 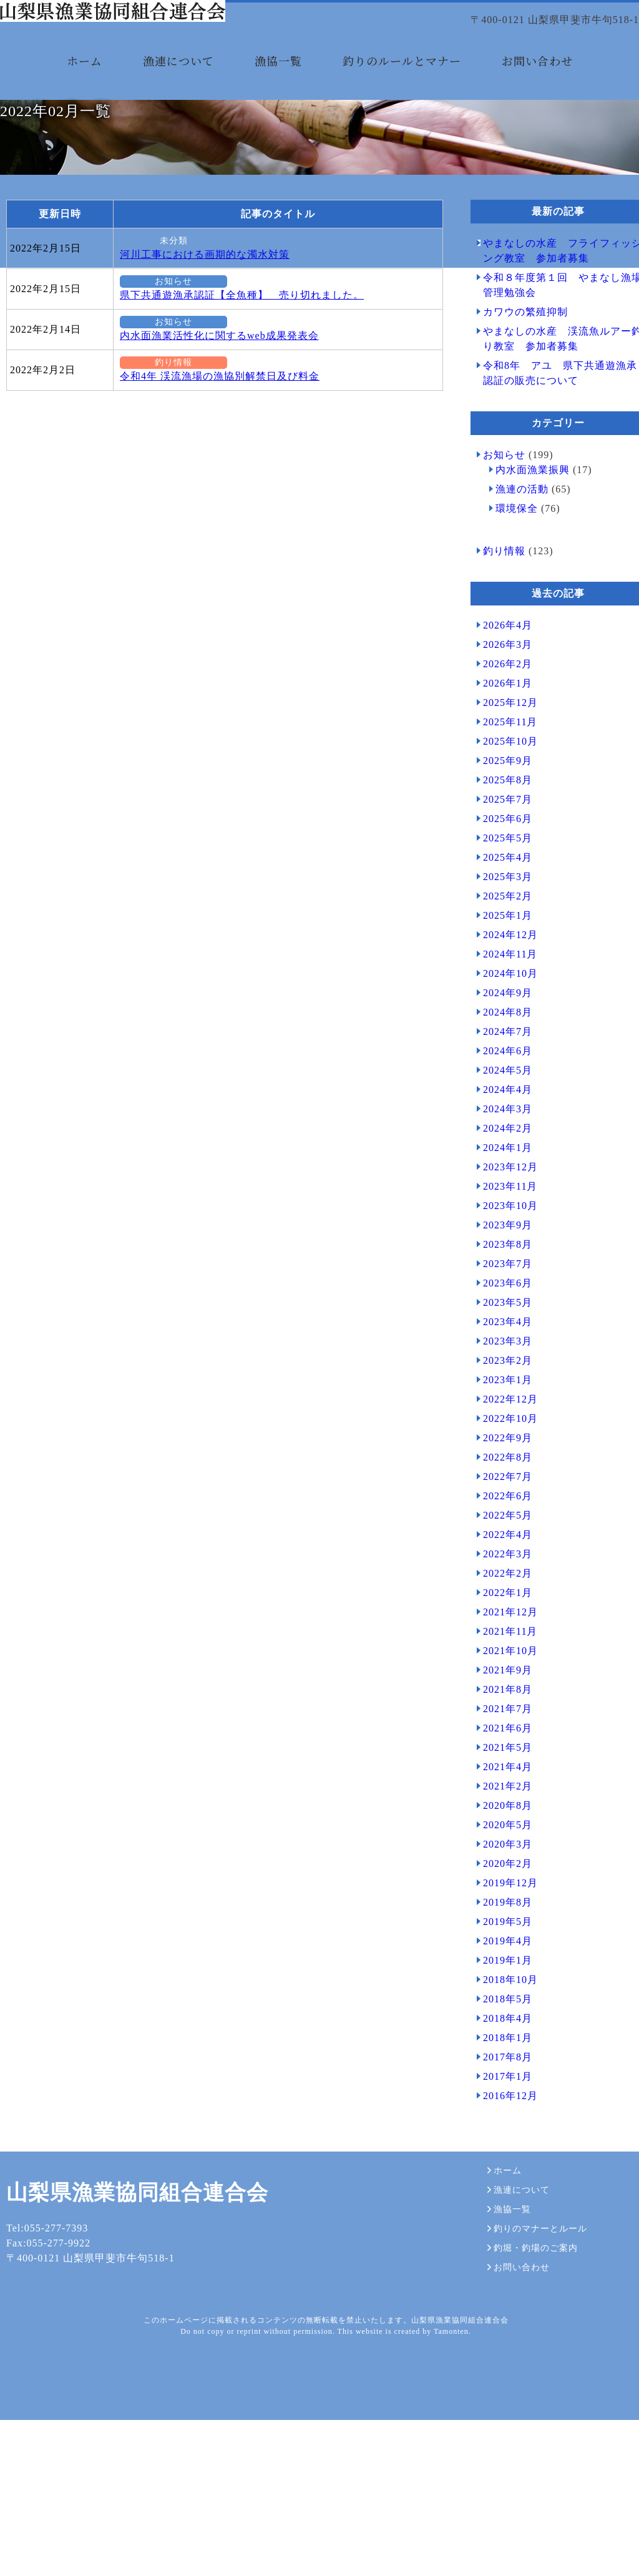 I want to click on 2025年8月, so click(x=501, y=879).